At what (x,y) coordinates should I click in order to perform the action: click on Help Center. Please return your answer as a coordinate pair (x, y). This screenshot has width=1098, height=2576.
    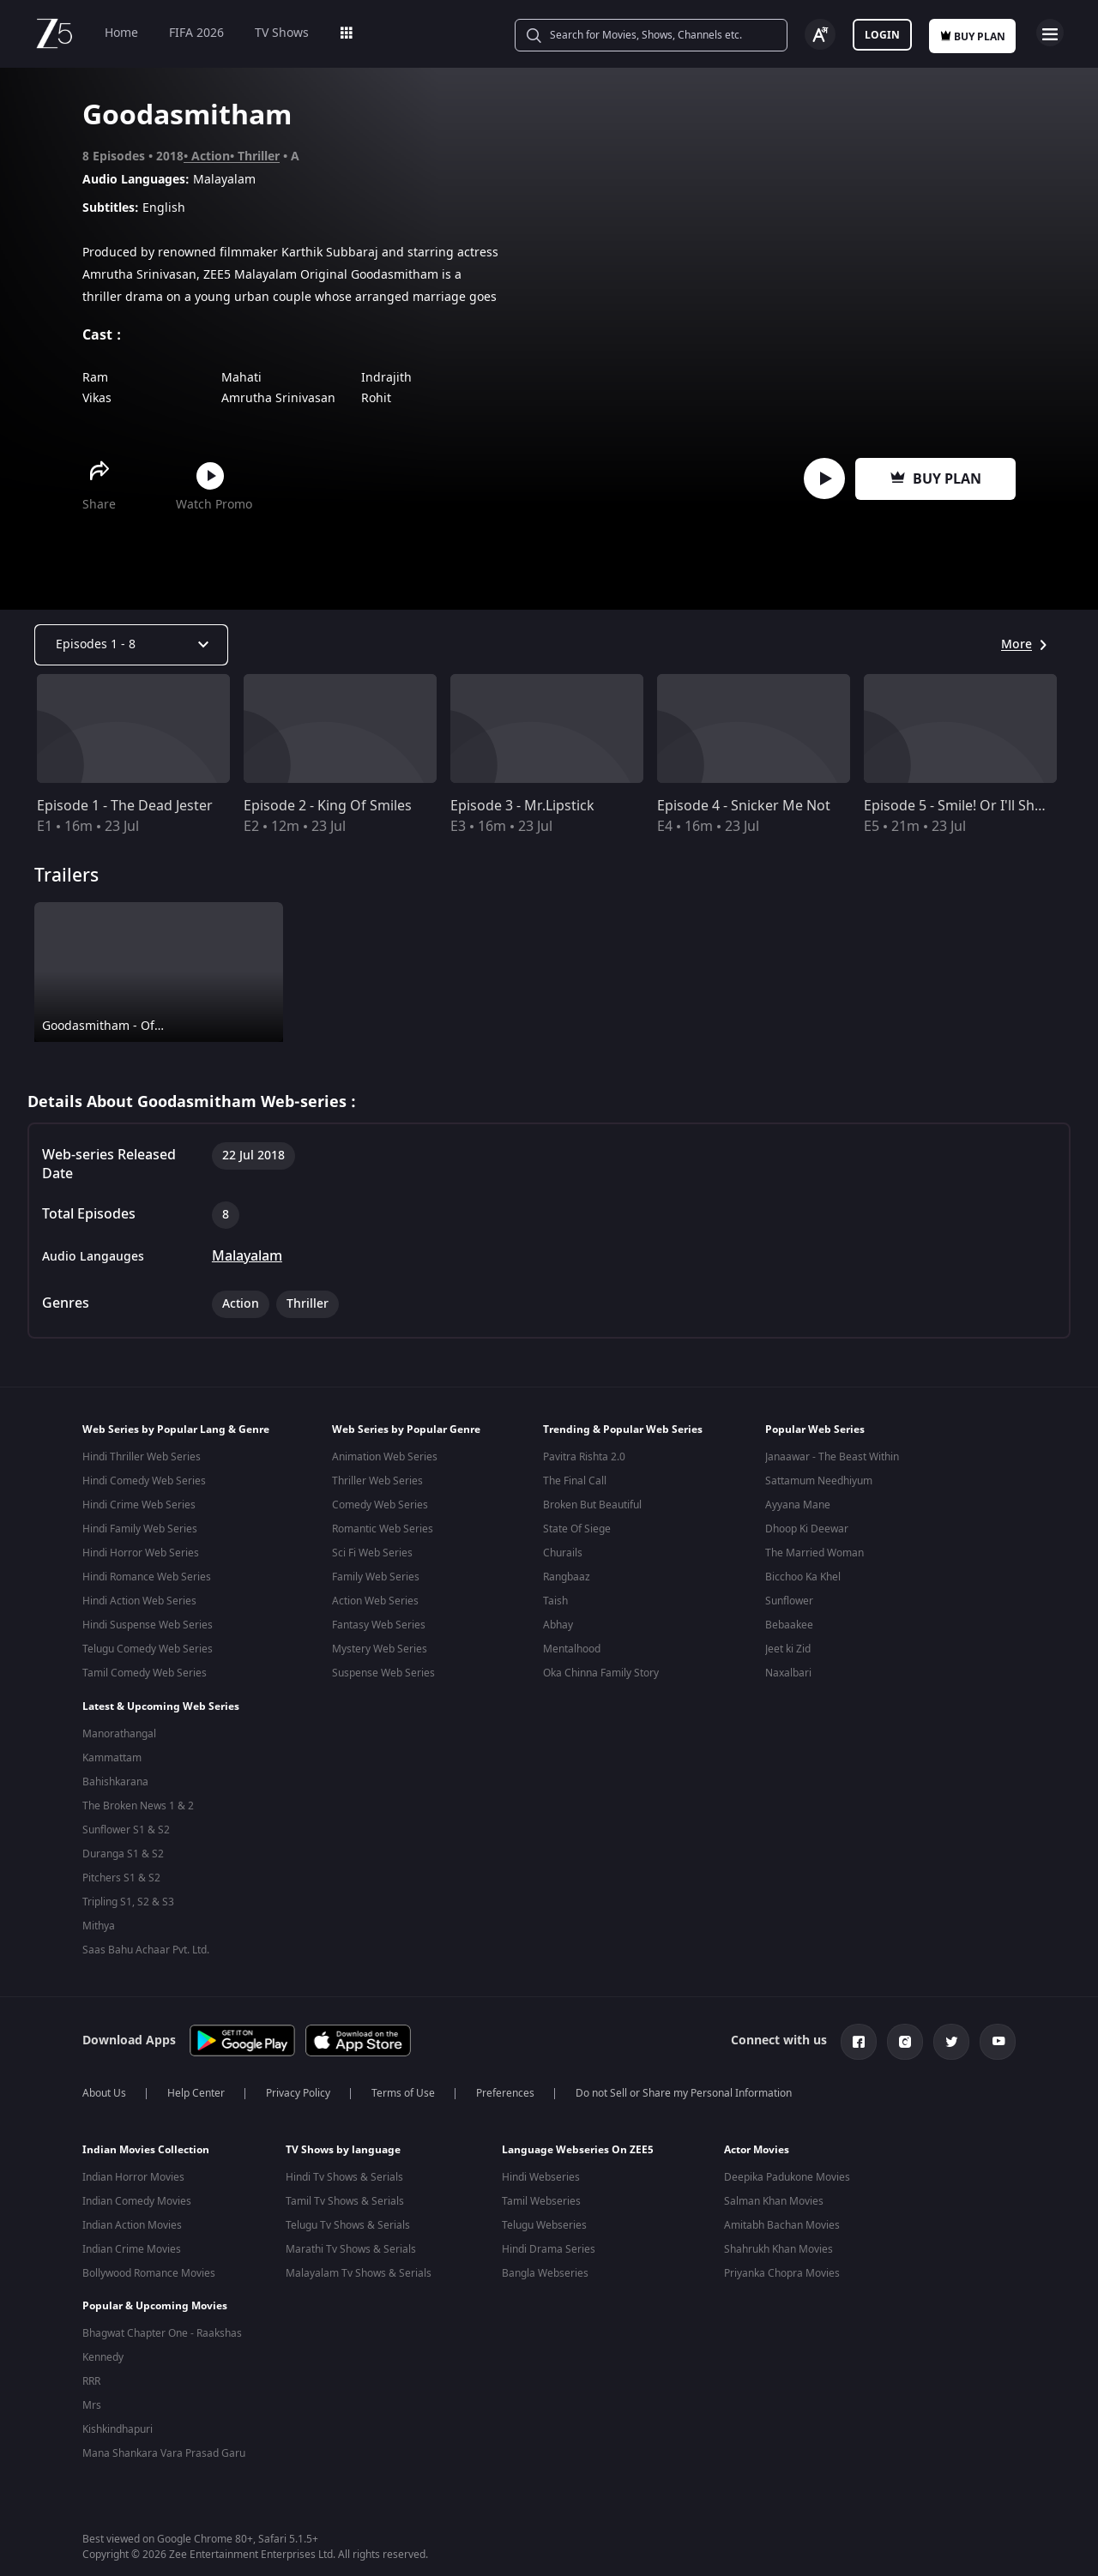
    Looking at the image, I should click on (196, 2086).